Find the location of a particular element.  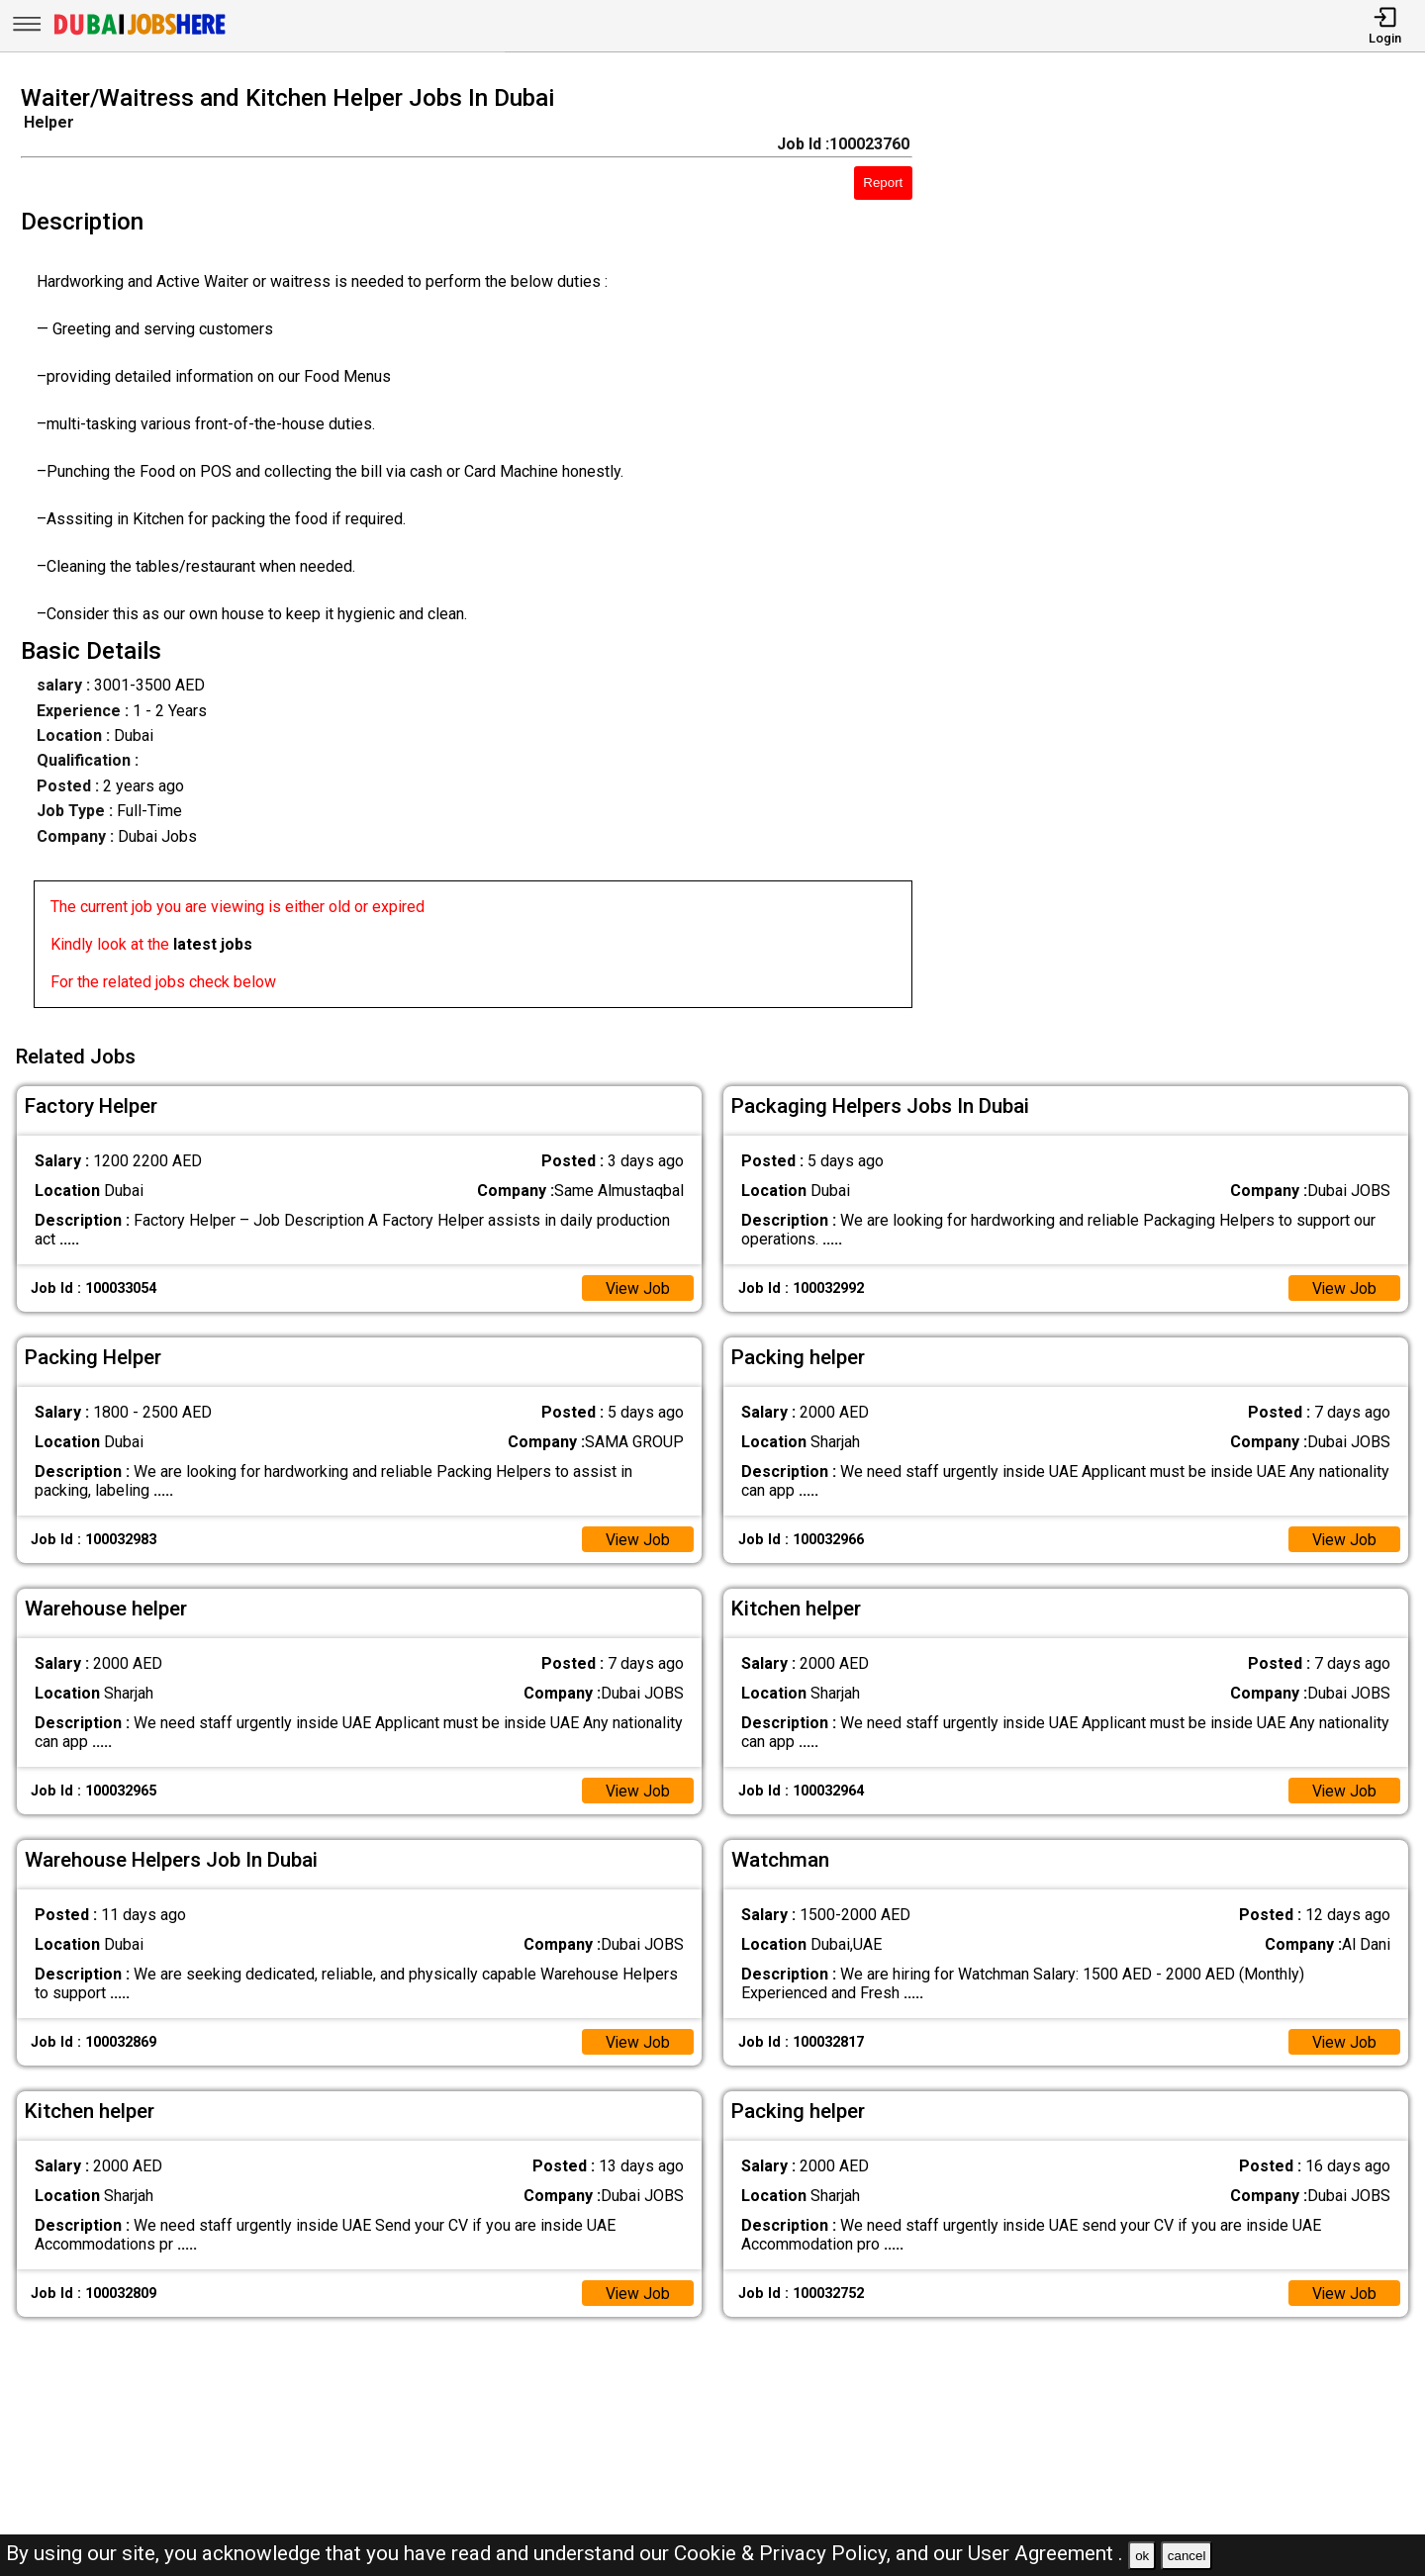

ok is located at coordinates (1142, 2555).